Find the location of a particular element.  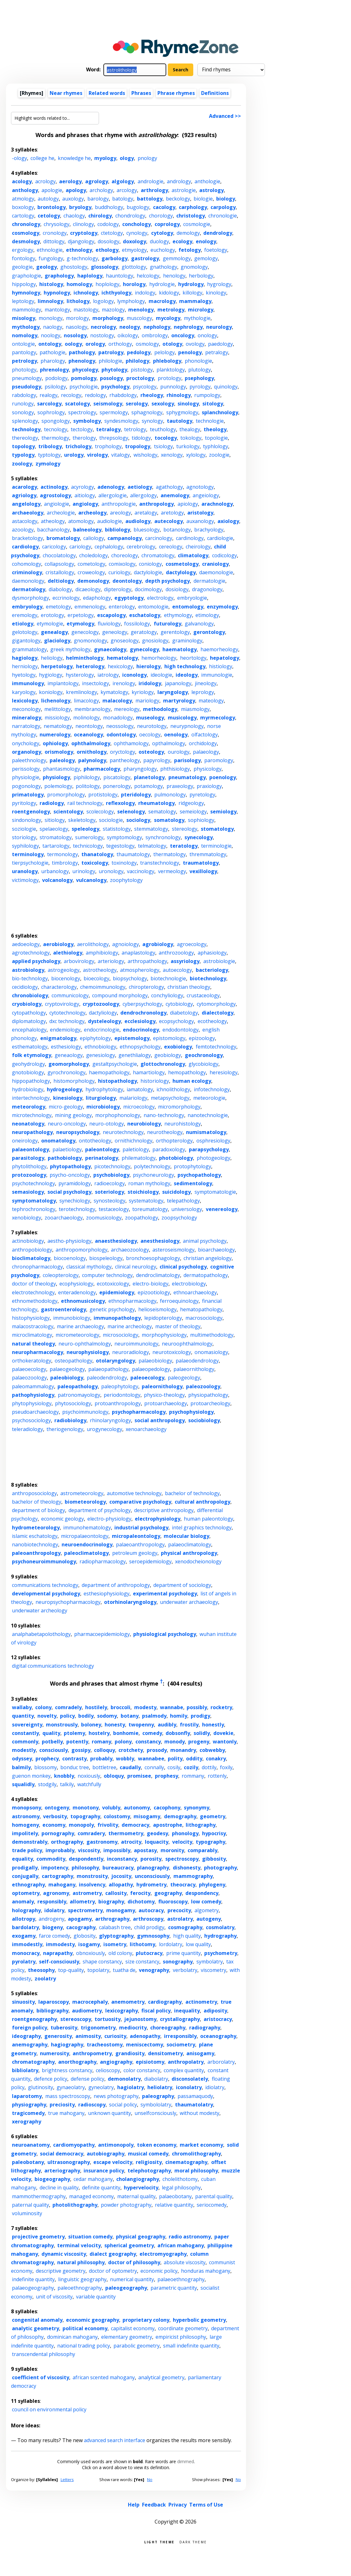

leptology is located at coordinates (23, 301).